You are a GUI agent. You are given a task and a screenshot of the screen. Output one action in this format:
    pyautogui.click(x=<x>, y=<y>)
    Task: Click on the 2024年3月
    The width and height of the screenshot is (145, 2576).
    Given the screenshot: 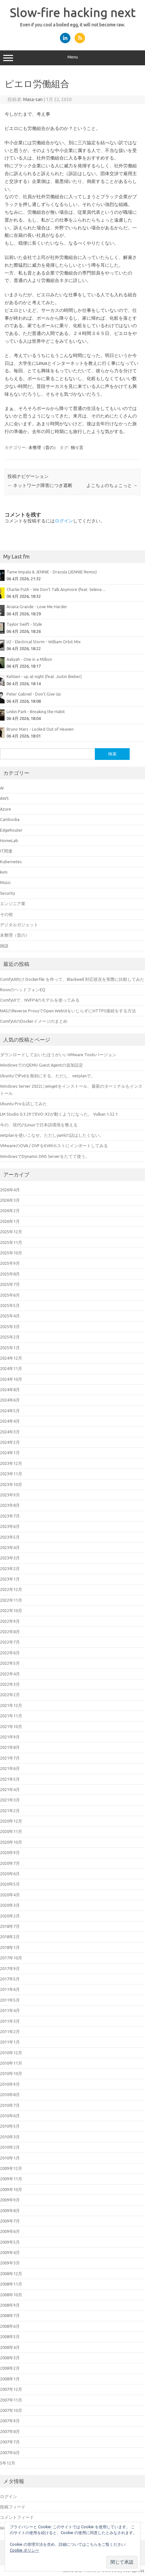 What is the action you would take?
    pyautogui.click(x=10, y=1431)
    